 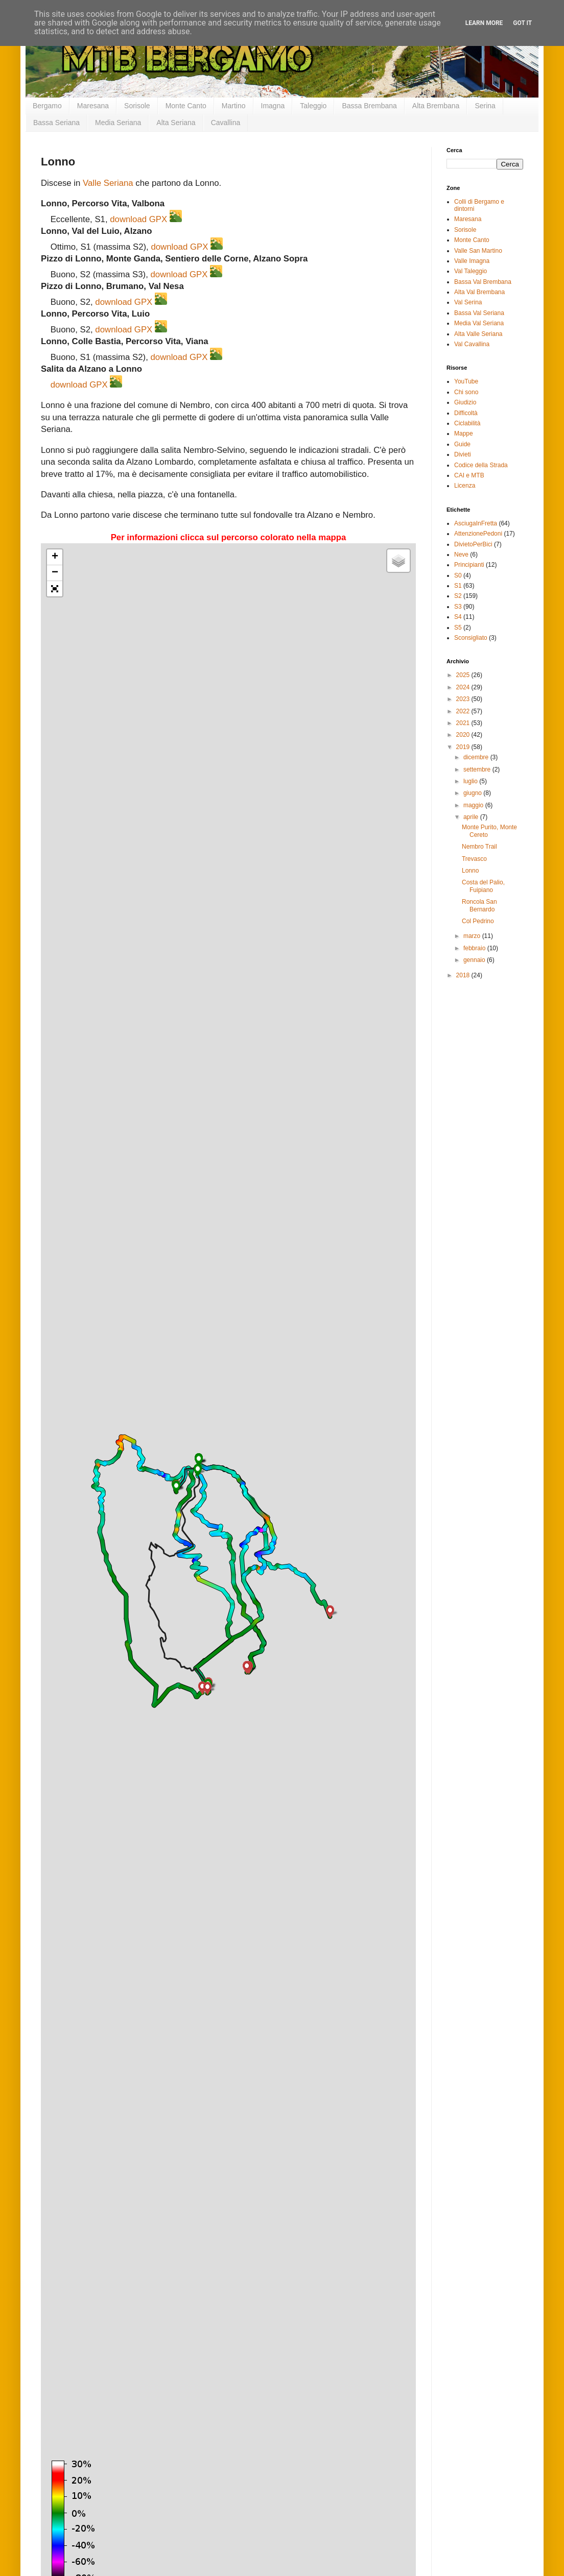 I want to click on Monte Canto, so click(x=186, y=106).